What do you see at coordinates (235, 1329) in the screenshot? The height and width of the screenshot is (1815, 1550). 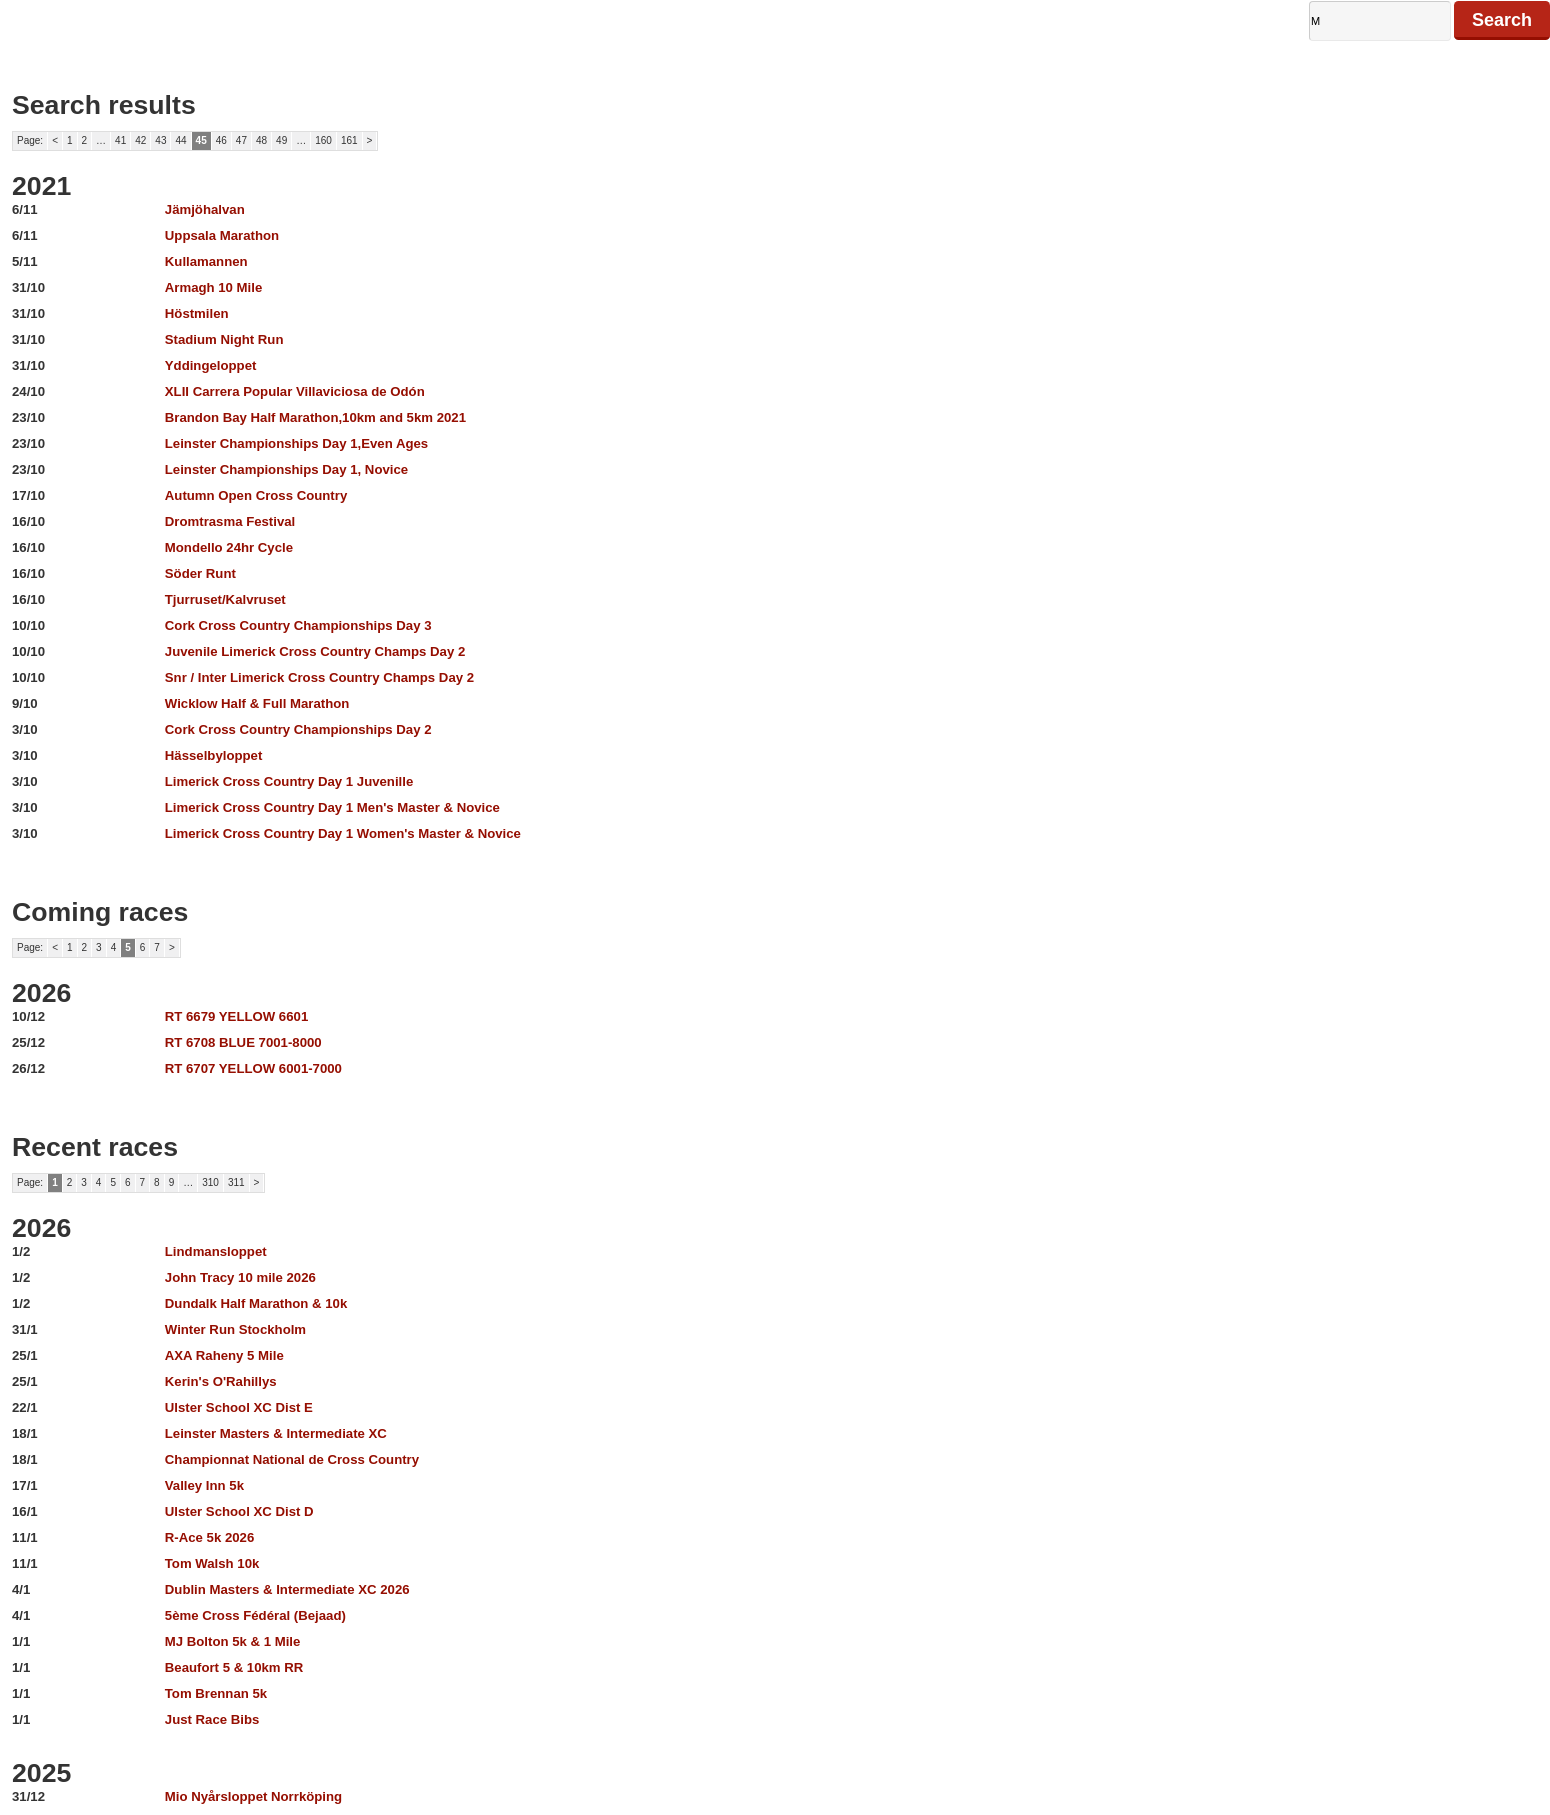 I see `Winter Run Stockholm` at bounding box center [235, 1329].